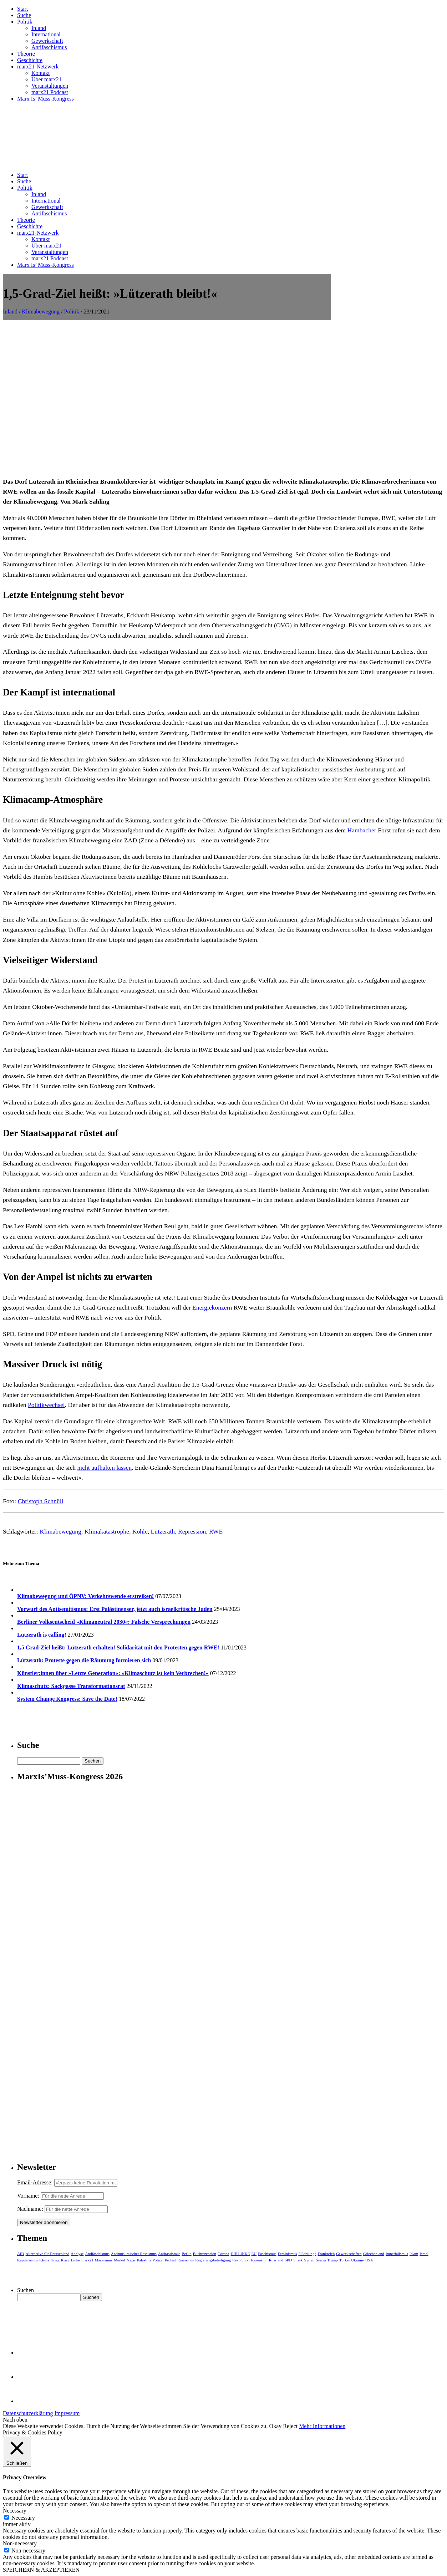 The image size is (447, 2576). What do you see at coordinates (397, 2253) in the screenshot?
I see `Imperialismus` at bounding box center [397, 2253].